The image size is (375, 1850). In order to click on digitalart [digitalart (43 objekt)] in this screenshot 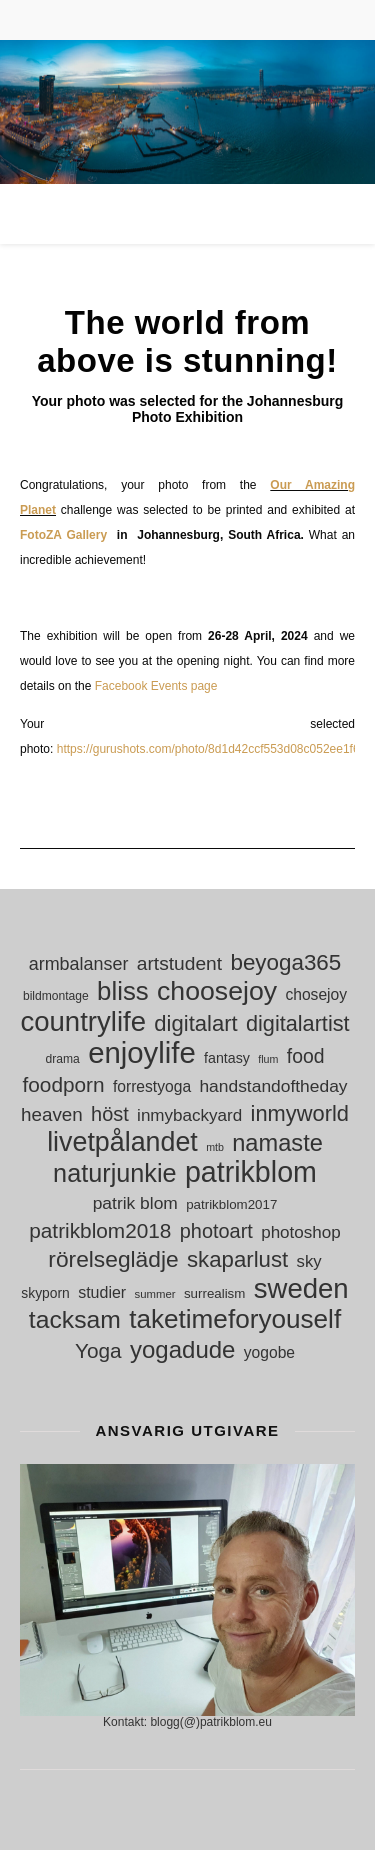, I will do `click(195, 1023)`.